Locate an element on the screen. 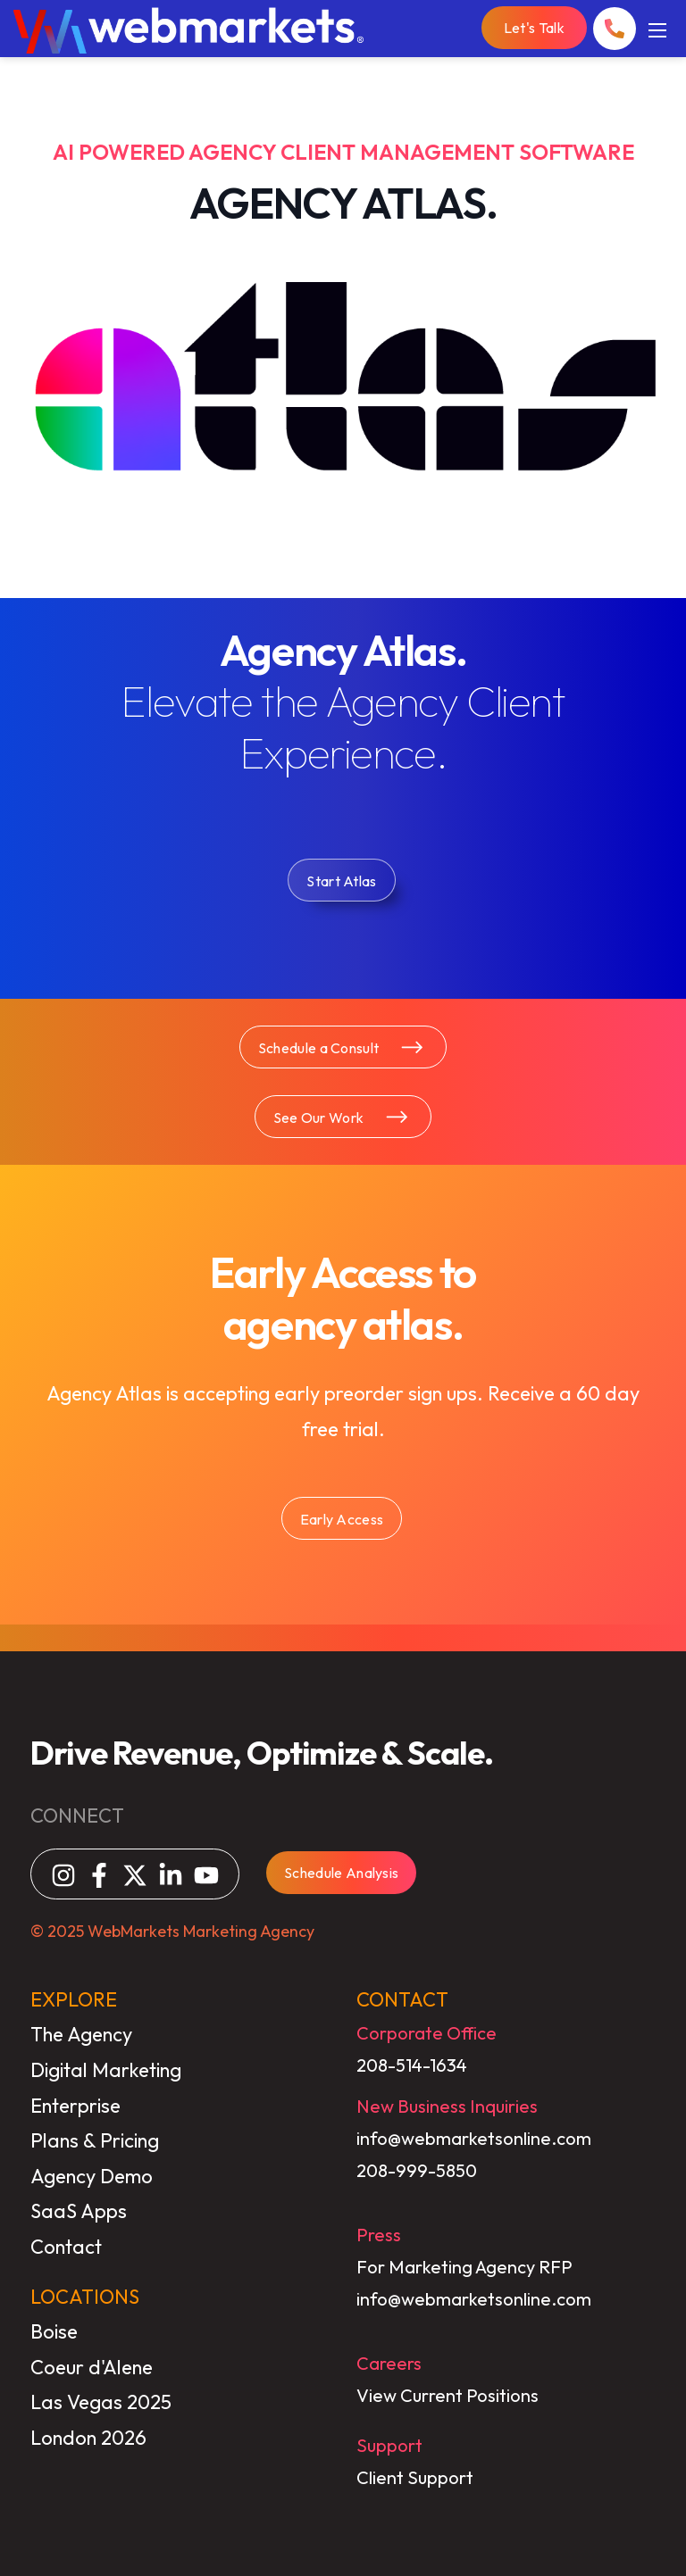  Agency Demo is located at coordinates (91, 2176).